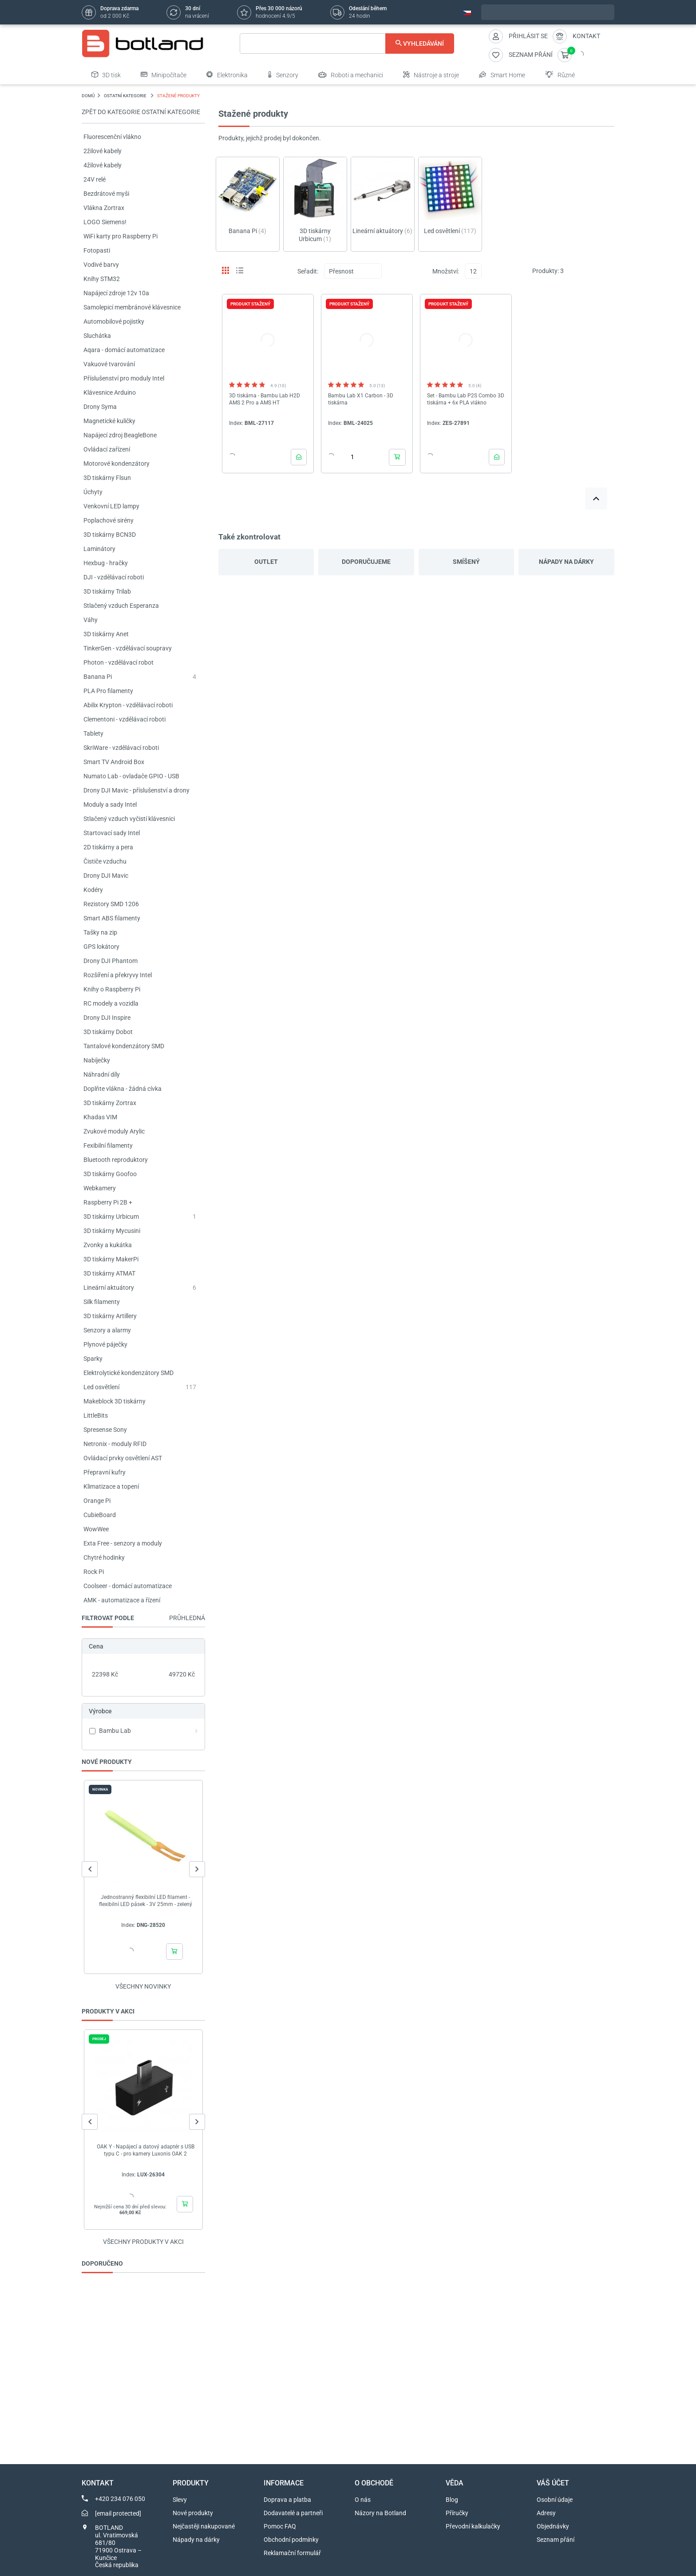 Image resolution: width=696 pixels, height=2576 pixels. Describe the element at coordinates (110, 1316) in the screenshot. I see `3D tiskárny Artillery` at that location.